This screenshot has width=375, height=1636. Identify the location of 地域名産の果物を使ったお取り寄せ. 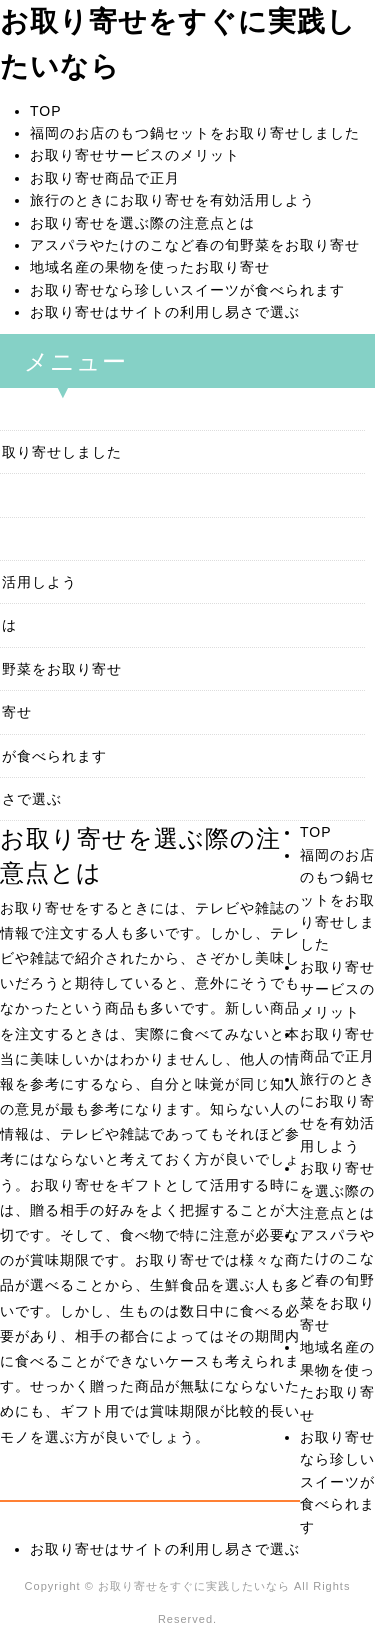
(150, 267).